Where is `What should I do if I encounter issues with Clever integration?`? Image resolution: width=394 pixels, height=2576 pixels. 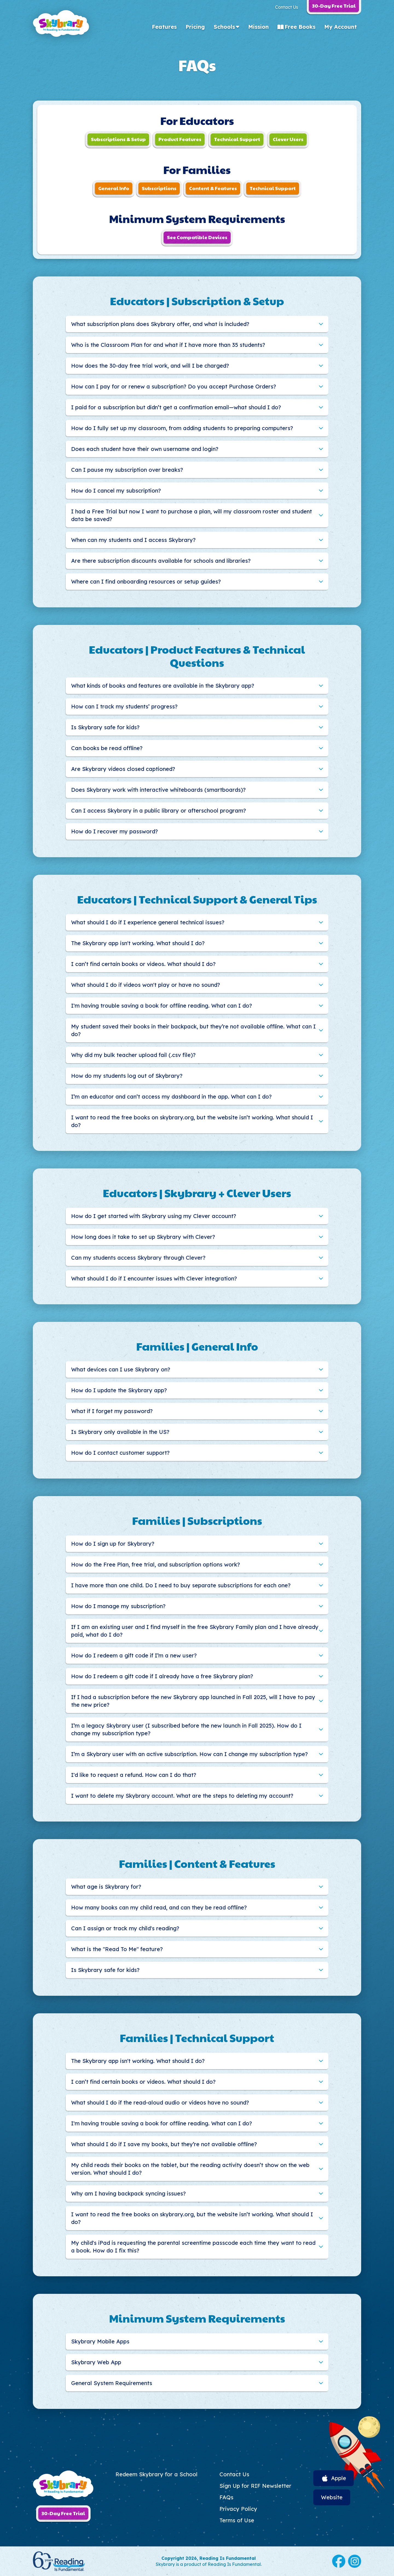 What should I do if I encounter issues with Clever integration? is located at coordinates (154, 1278).